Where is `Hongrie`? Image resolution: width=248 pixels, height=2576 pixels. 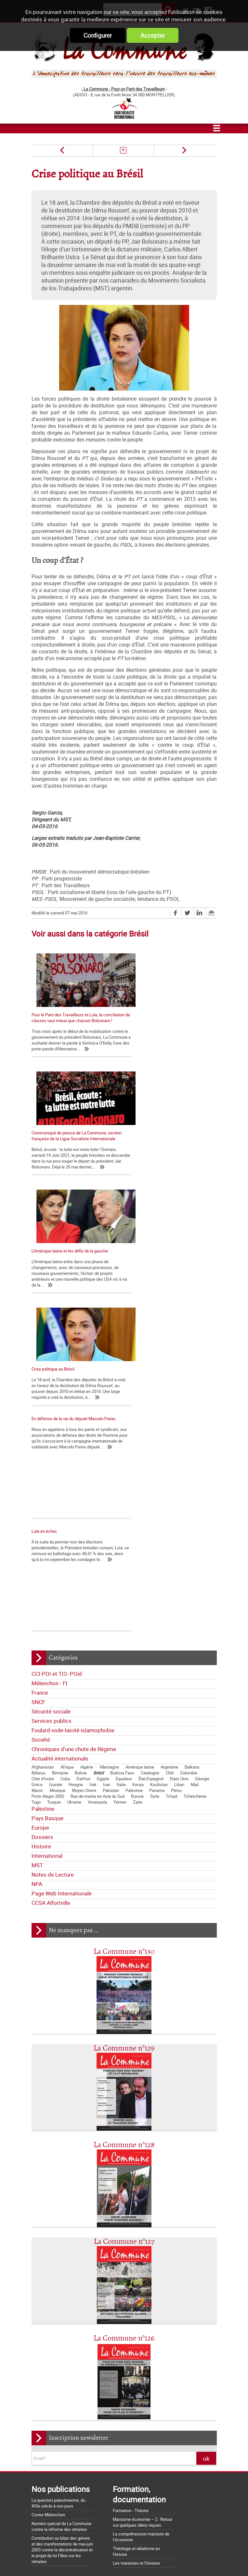 Hongrie is located at coordinates (76, 1468).